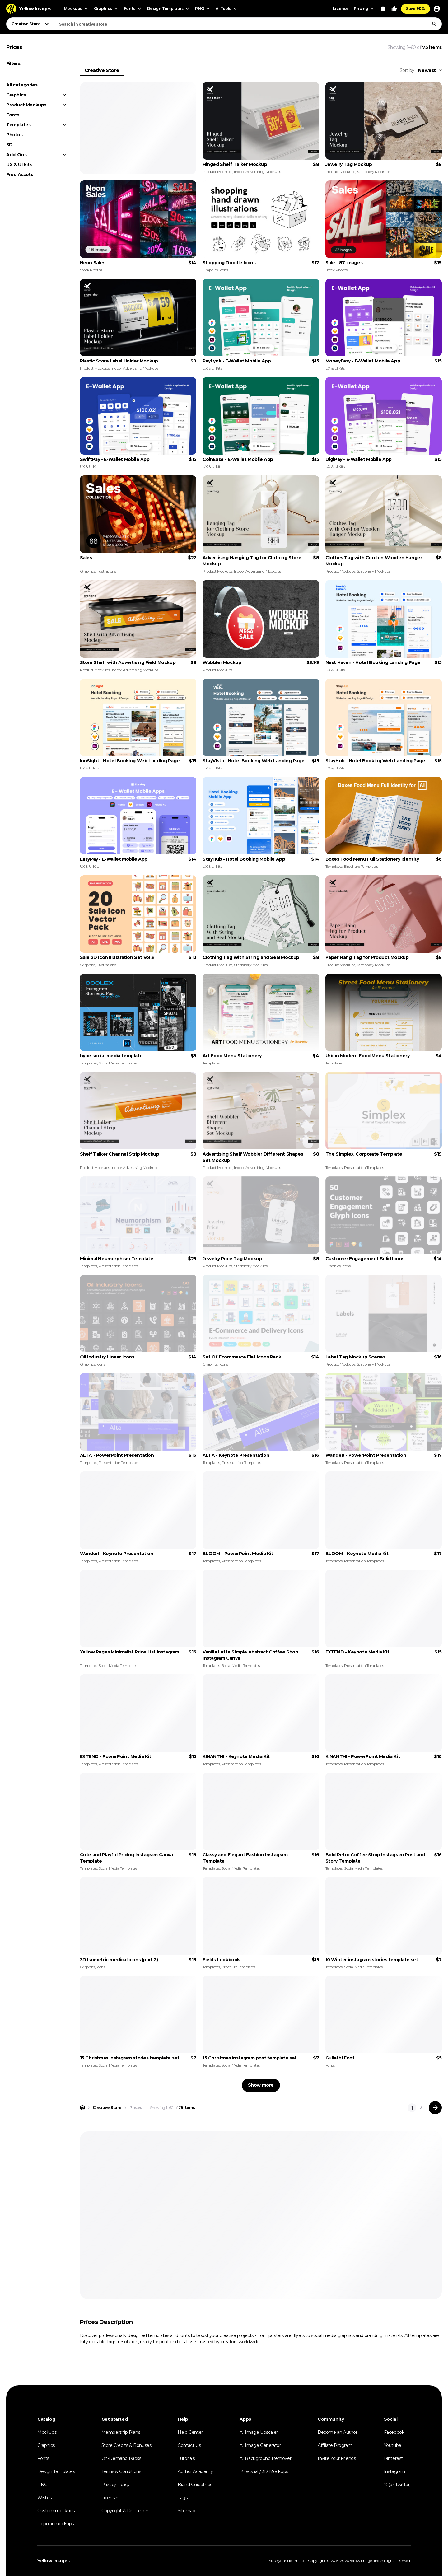 Image resolution: width=448 pixels, height=2576 pixels. What do you see at coordinates (121, 2471) in the screenshot?
I see `Terms & Conditions` at bounding box center [121, 2471].